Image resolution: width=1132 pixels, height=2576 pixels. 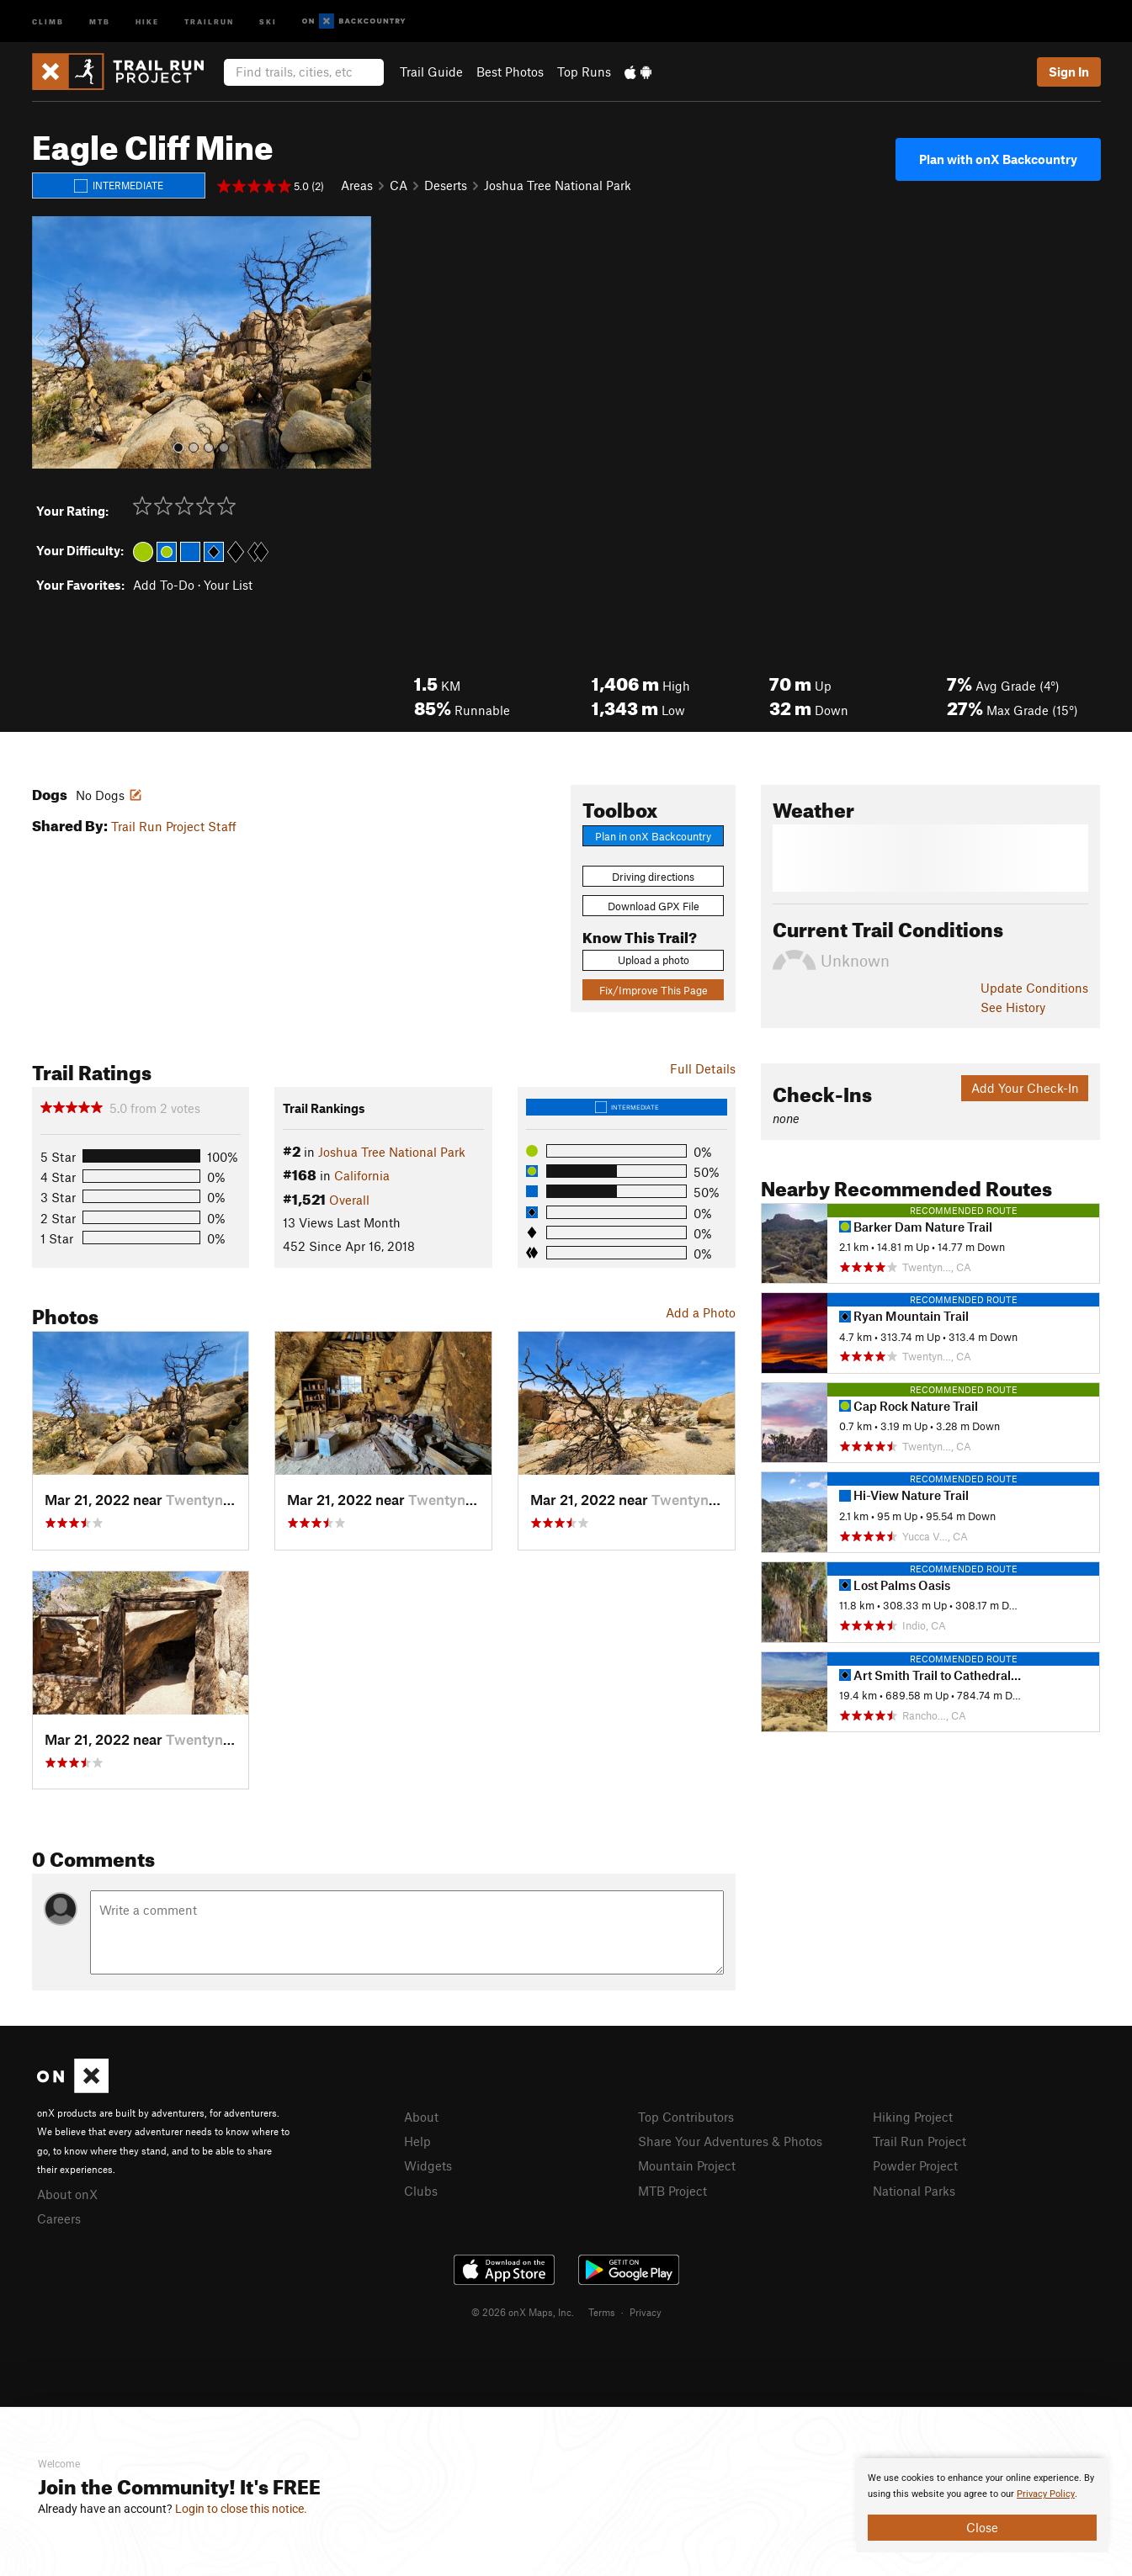 What do you see at coordinates (398, 185) in the screenshot?
I see `CA` at bounding box center [398, 185].